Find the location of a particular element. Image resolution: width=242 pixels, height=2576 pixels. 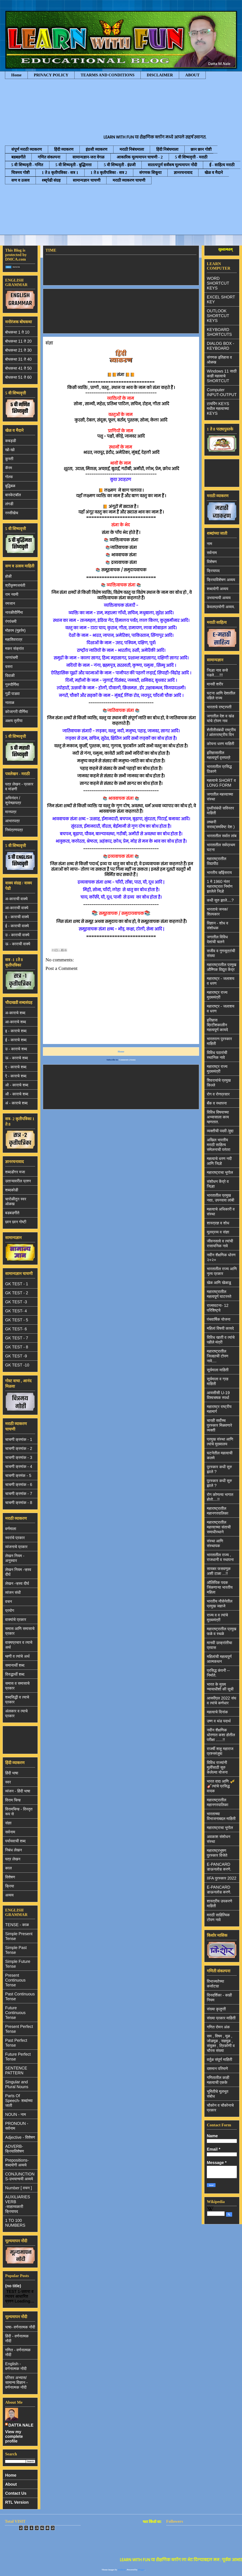

5 वी शिष्यवृती - गणित is located at coordinates (27, 165).